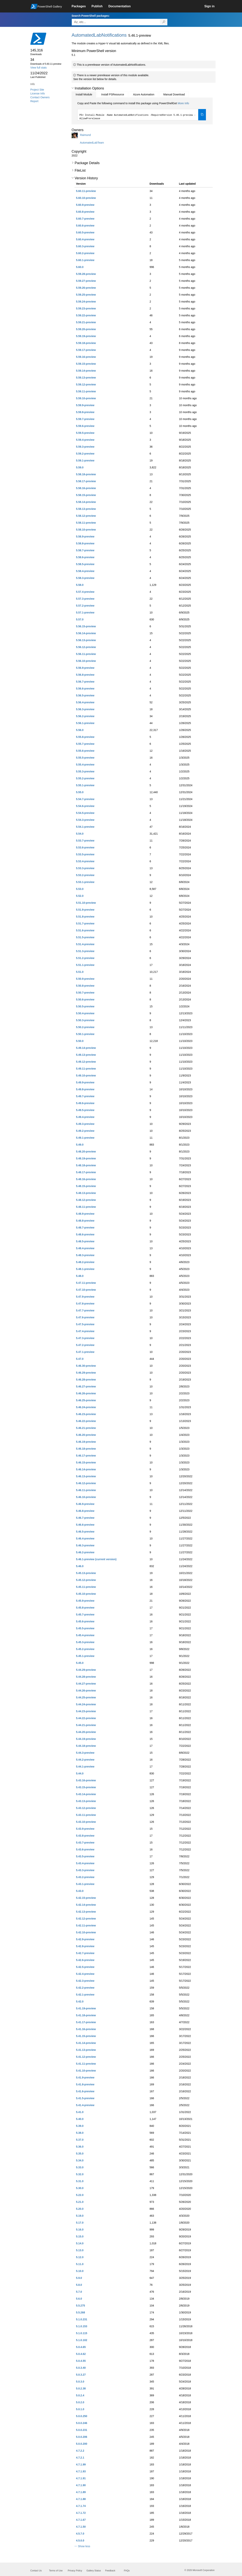 The width and height of the screenshot is (242, 2576). Describe the element at coordinates (92, 142) in the screenshot. I see `AutomatedLabTeam` at that location.